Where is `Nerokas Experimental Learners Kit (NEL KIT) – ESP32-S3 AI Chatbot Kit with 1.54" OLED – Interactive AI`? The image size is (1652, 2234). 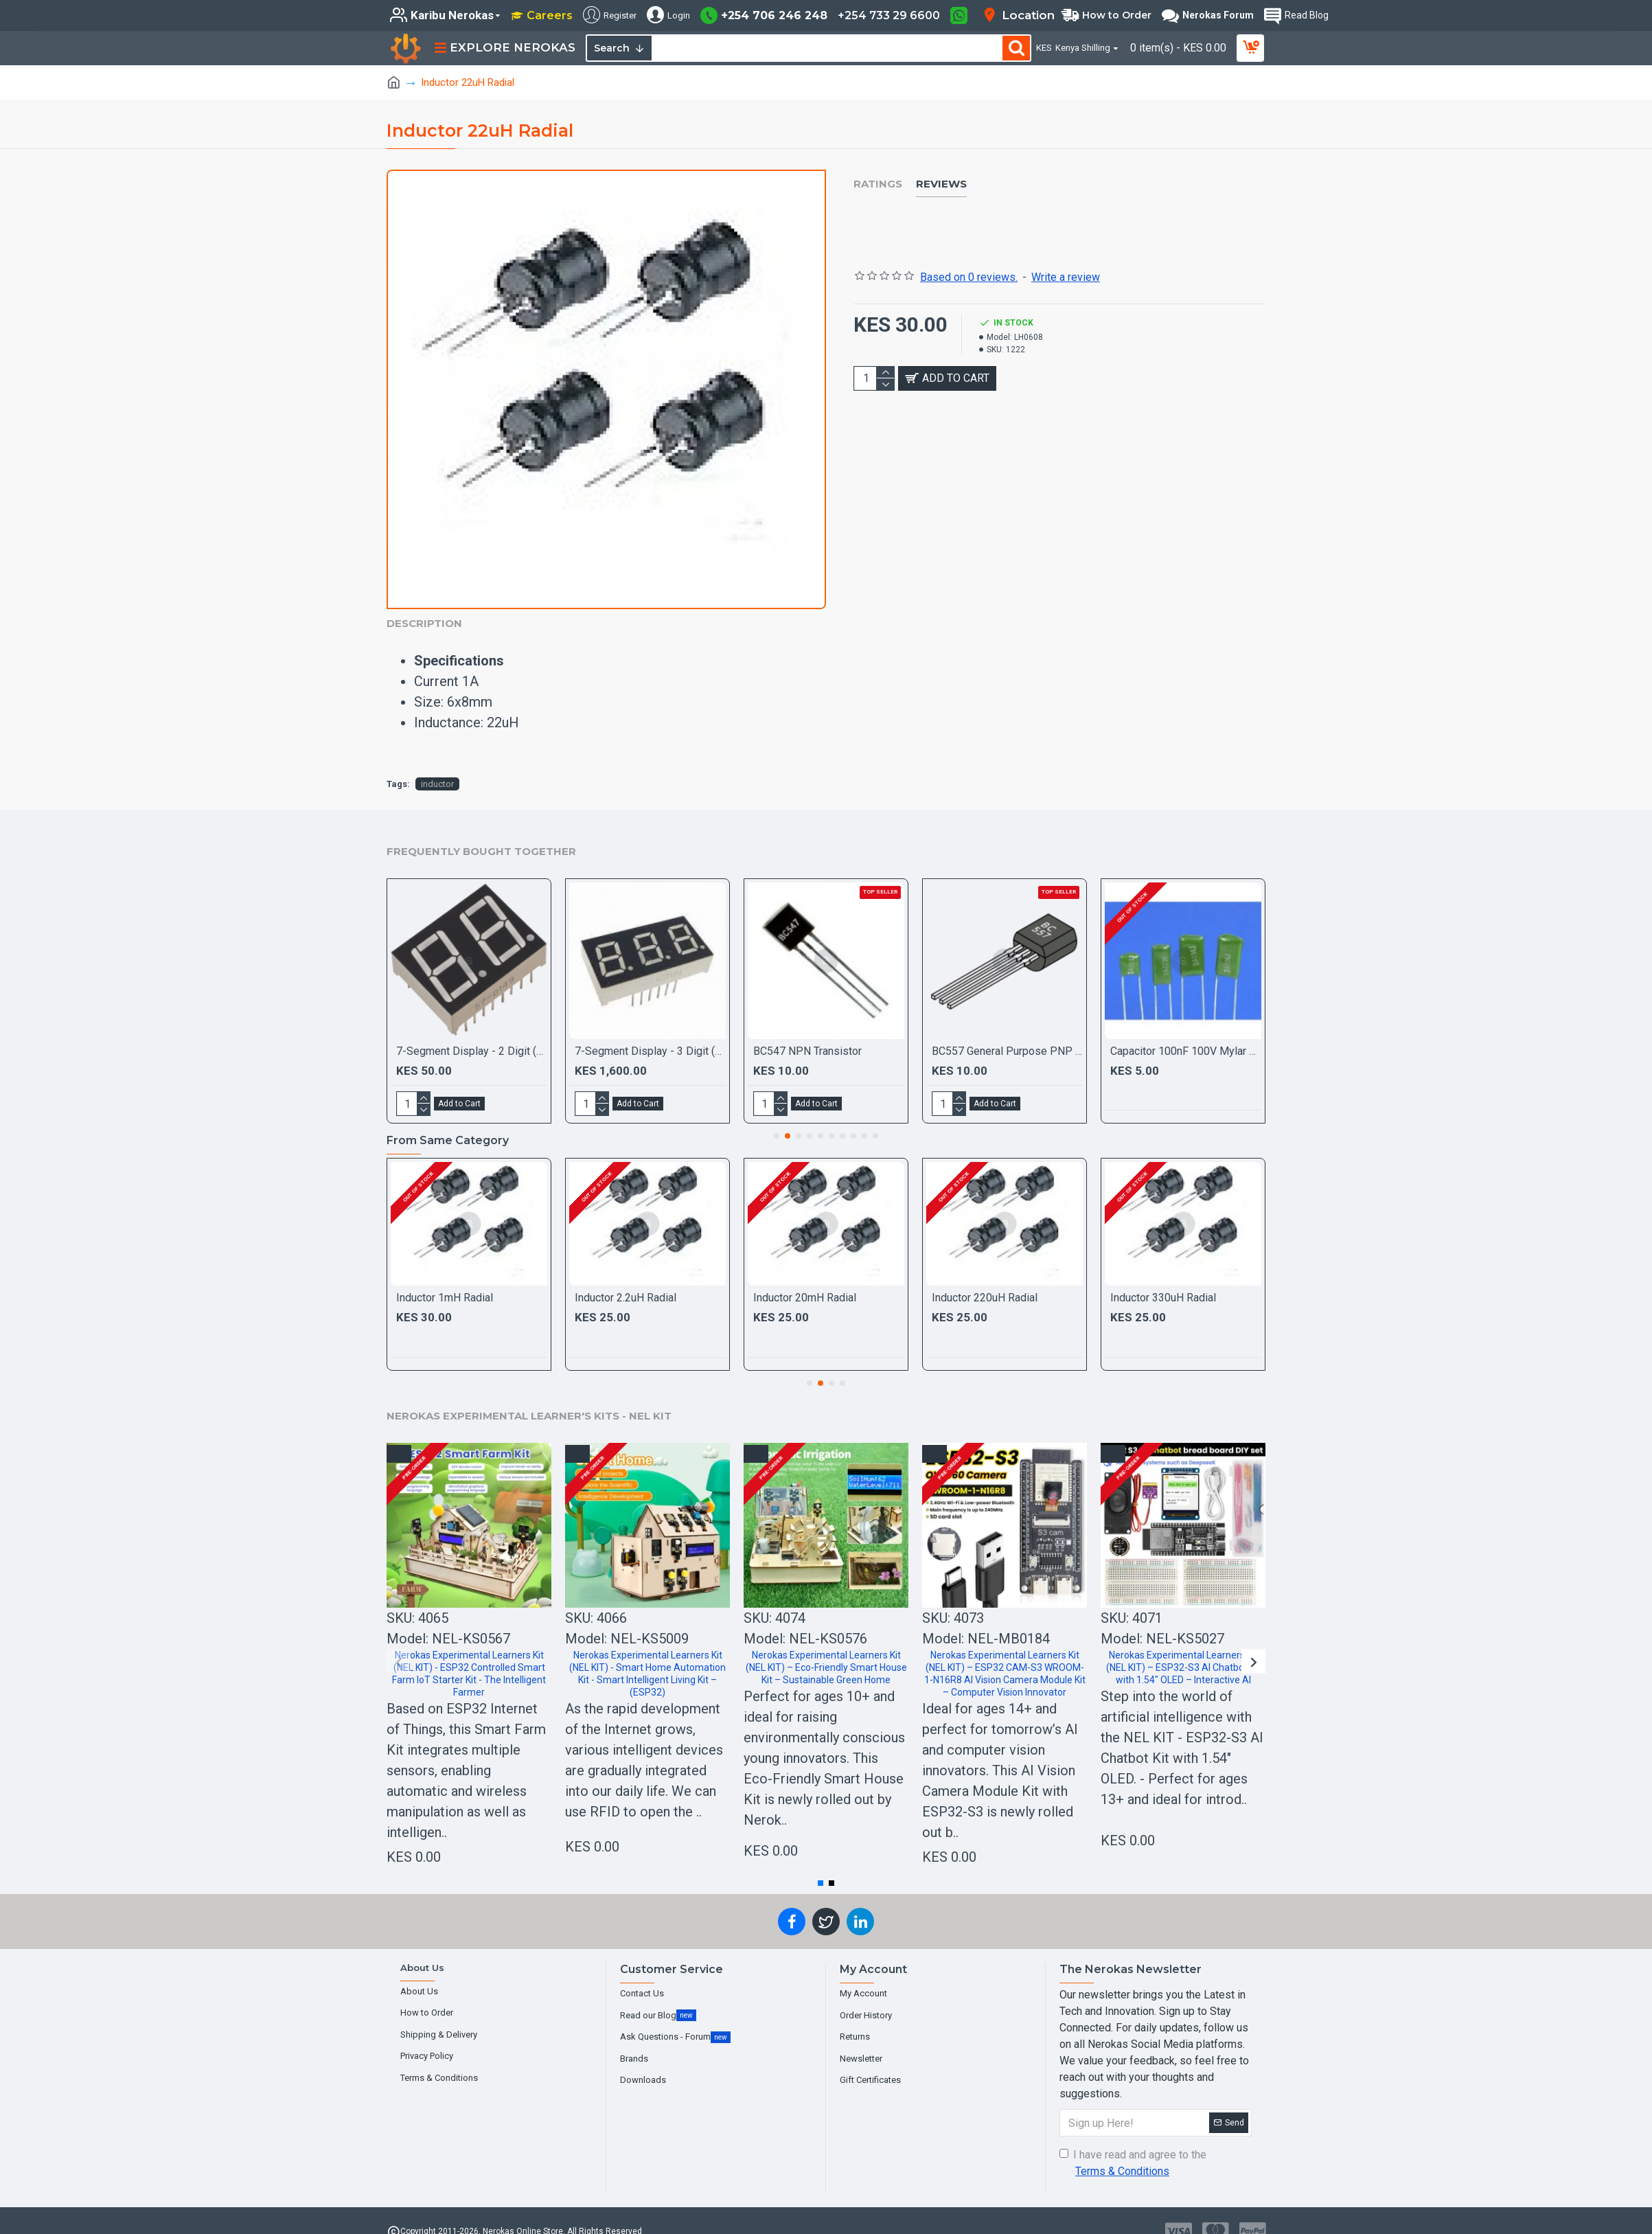 Nerokas Experimental Learners Kit (NEL KIT) – ESP32-S3 AI Chatbot Kit with 1.54" OLED – Interactive AI is located at coordinates (1183, 1650).